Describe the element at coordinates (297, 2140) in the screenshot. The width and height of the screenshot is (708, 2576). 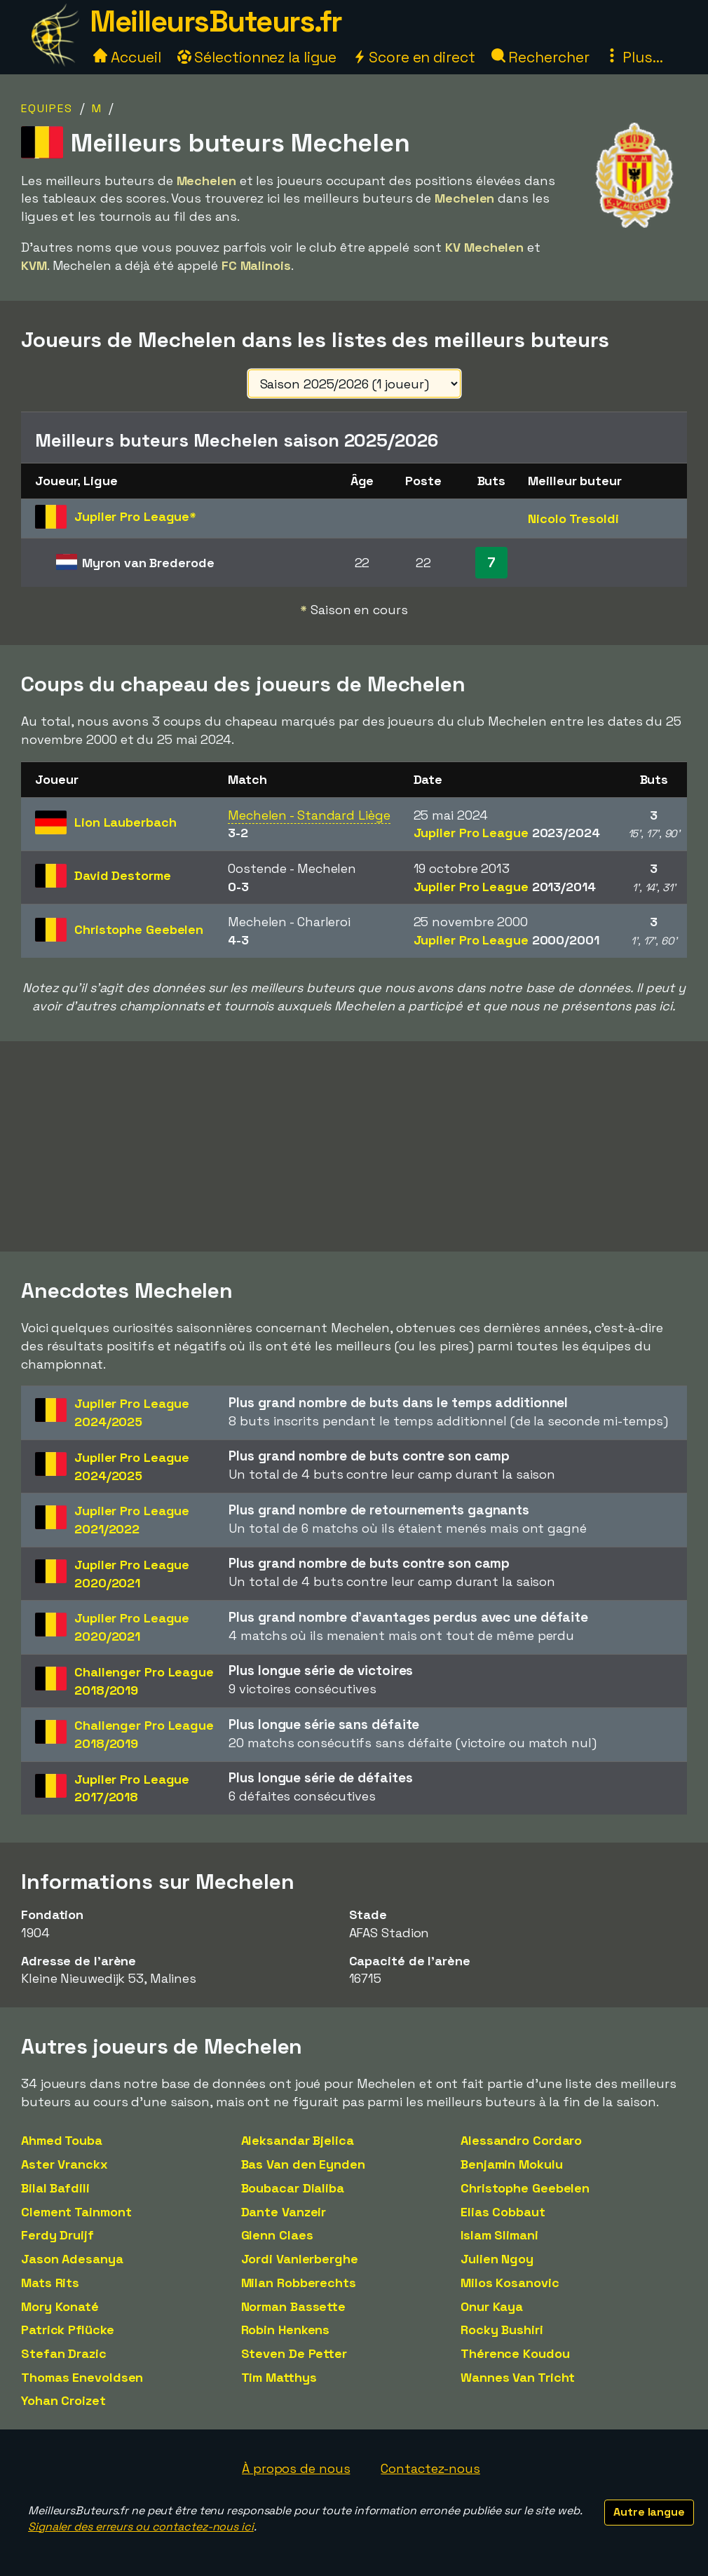
I see `Aleksandar Bjelica` at that location.